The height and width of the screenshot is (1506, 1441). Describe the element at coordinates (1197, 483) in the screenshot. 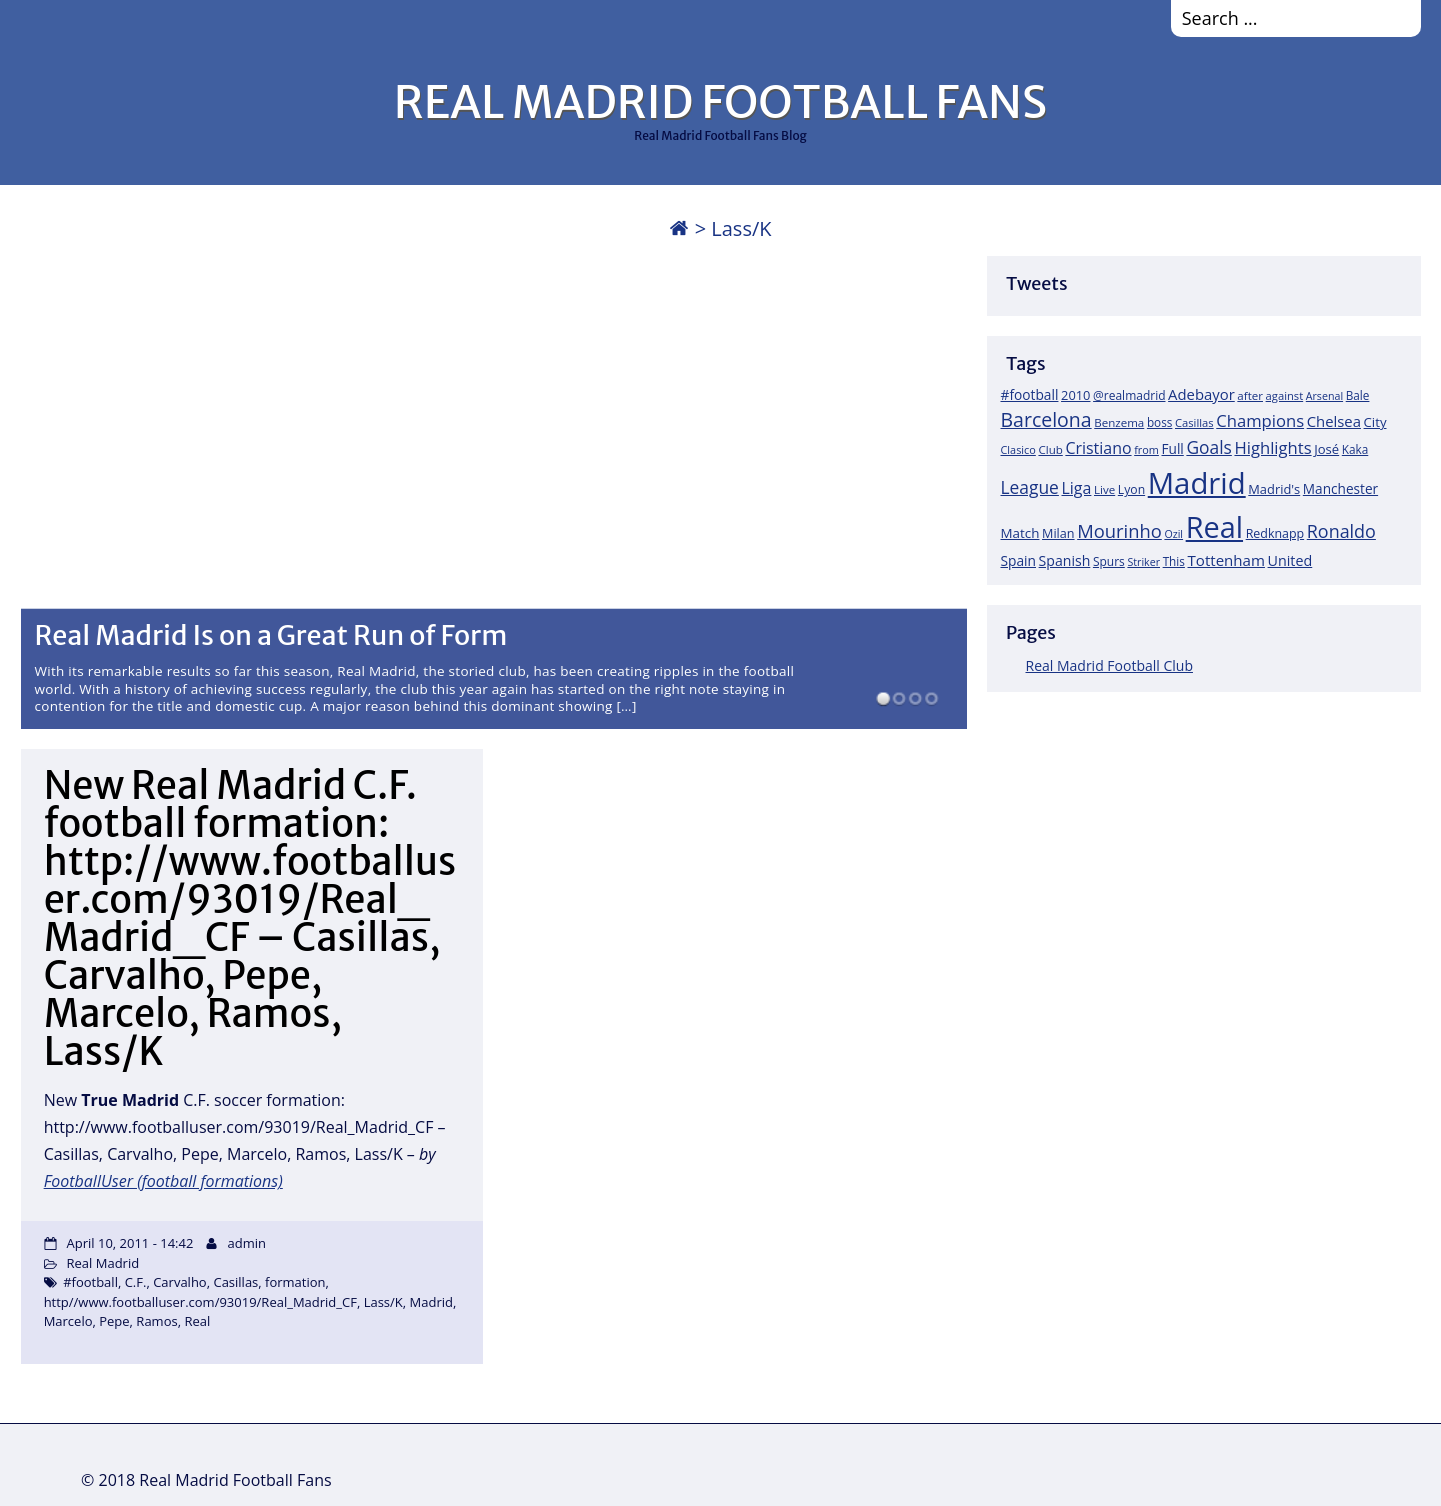

I see `Madrid [Madrid (746 items)]` at that location.